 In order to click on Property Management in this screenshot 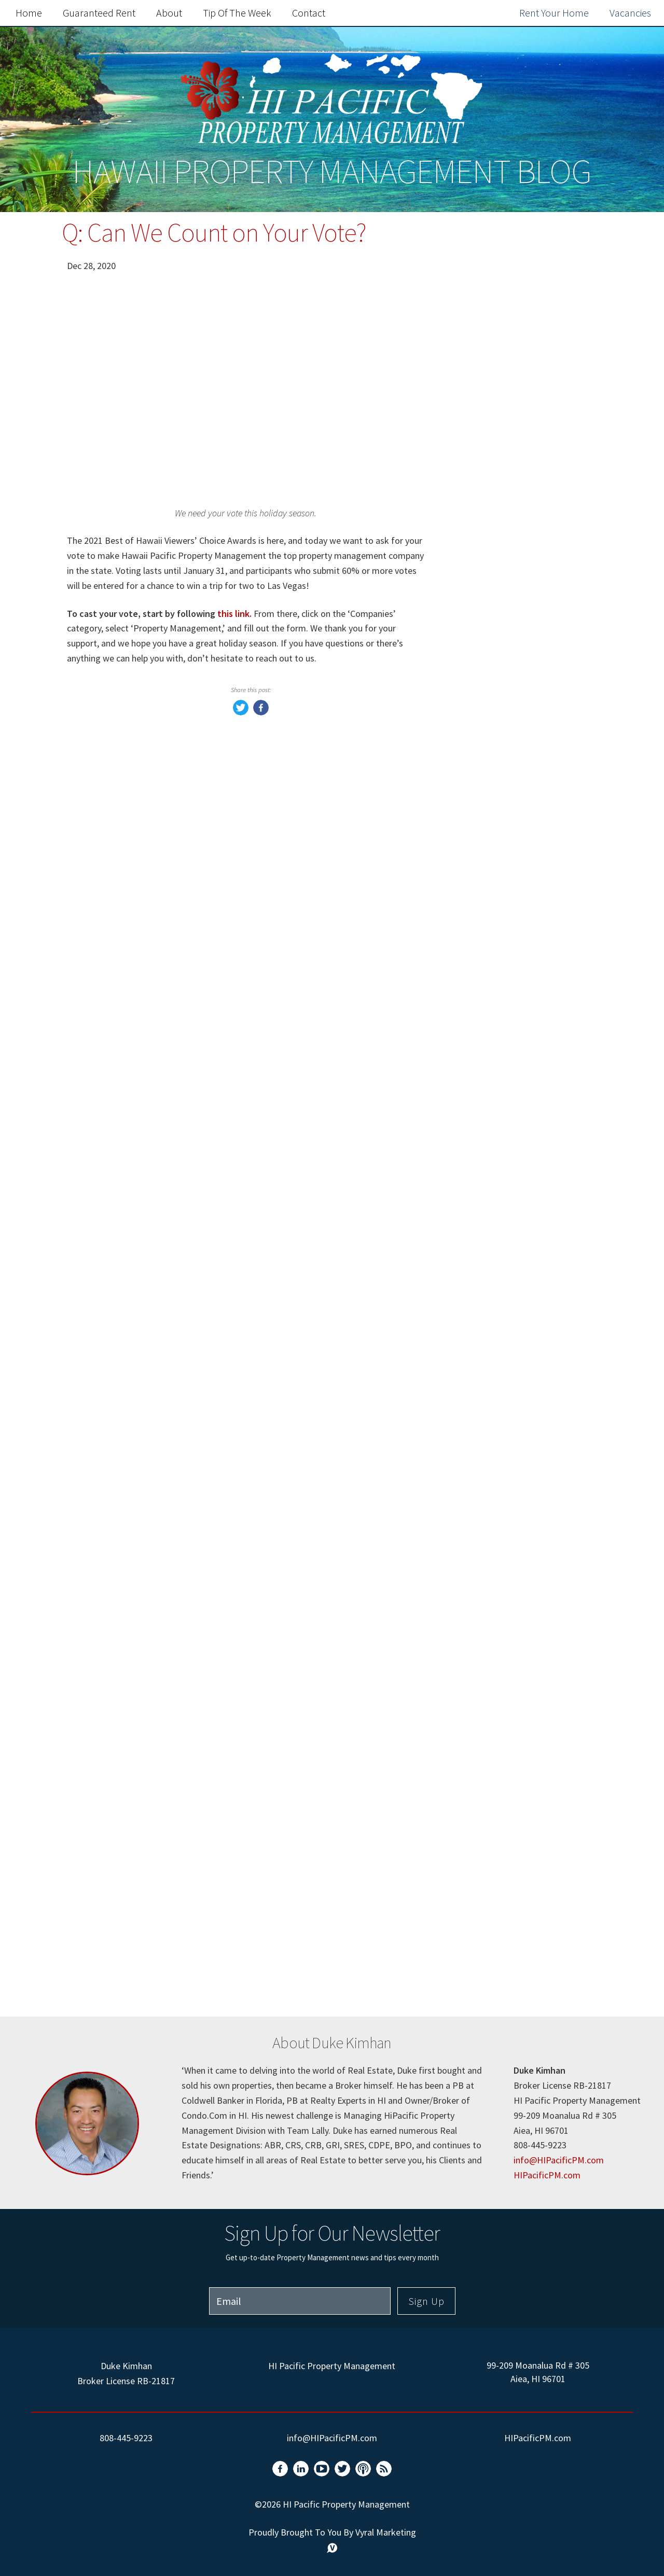, I will do `click(514, 1049)`.